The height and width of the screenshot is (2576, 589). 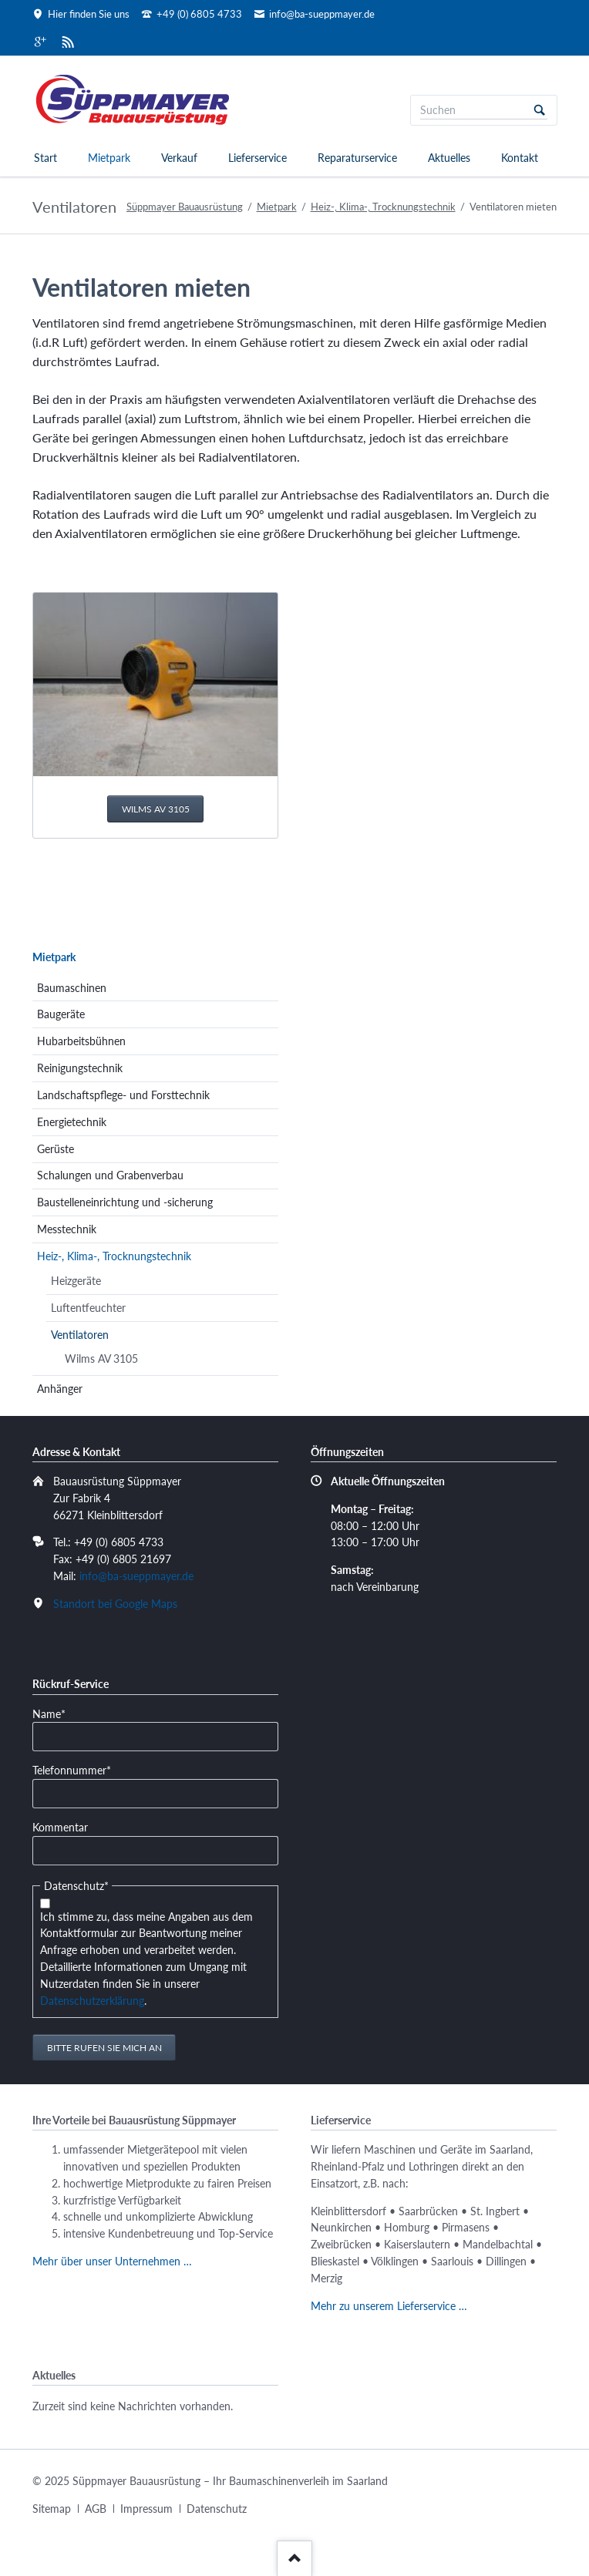 I want to click on Heizgeräte, so click(x=76, y=1280).